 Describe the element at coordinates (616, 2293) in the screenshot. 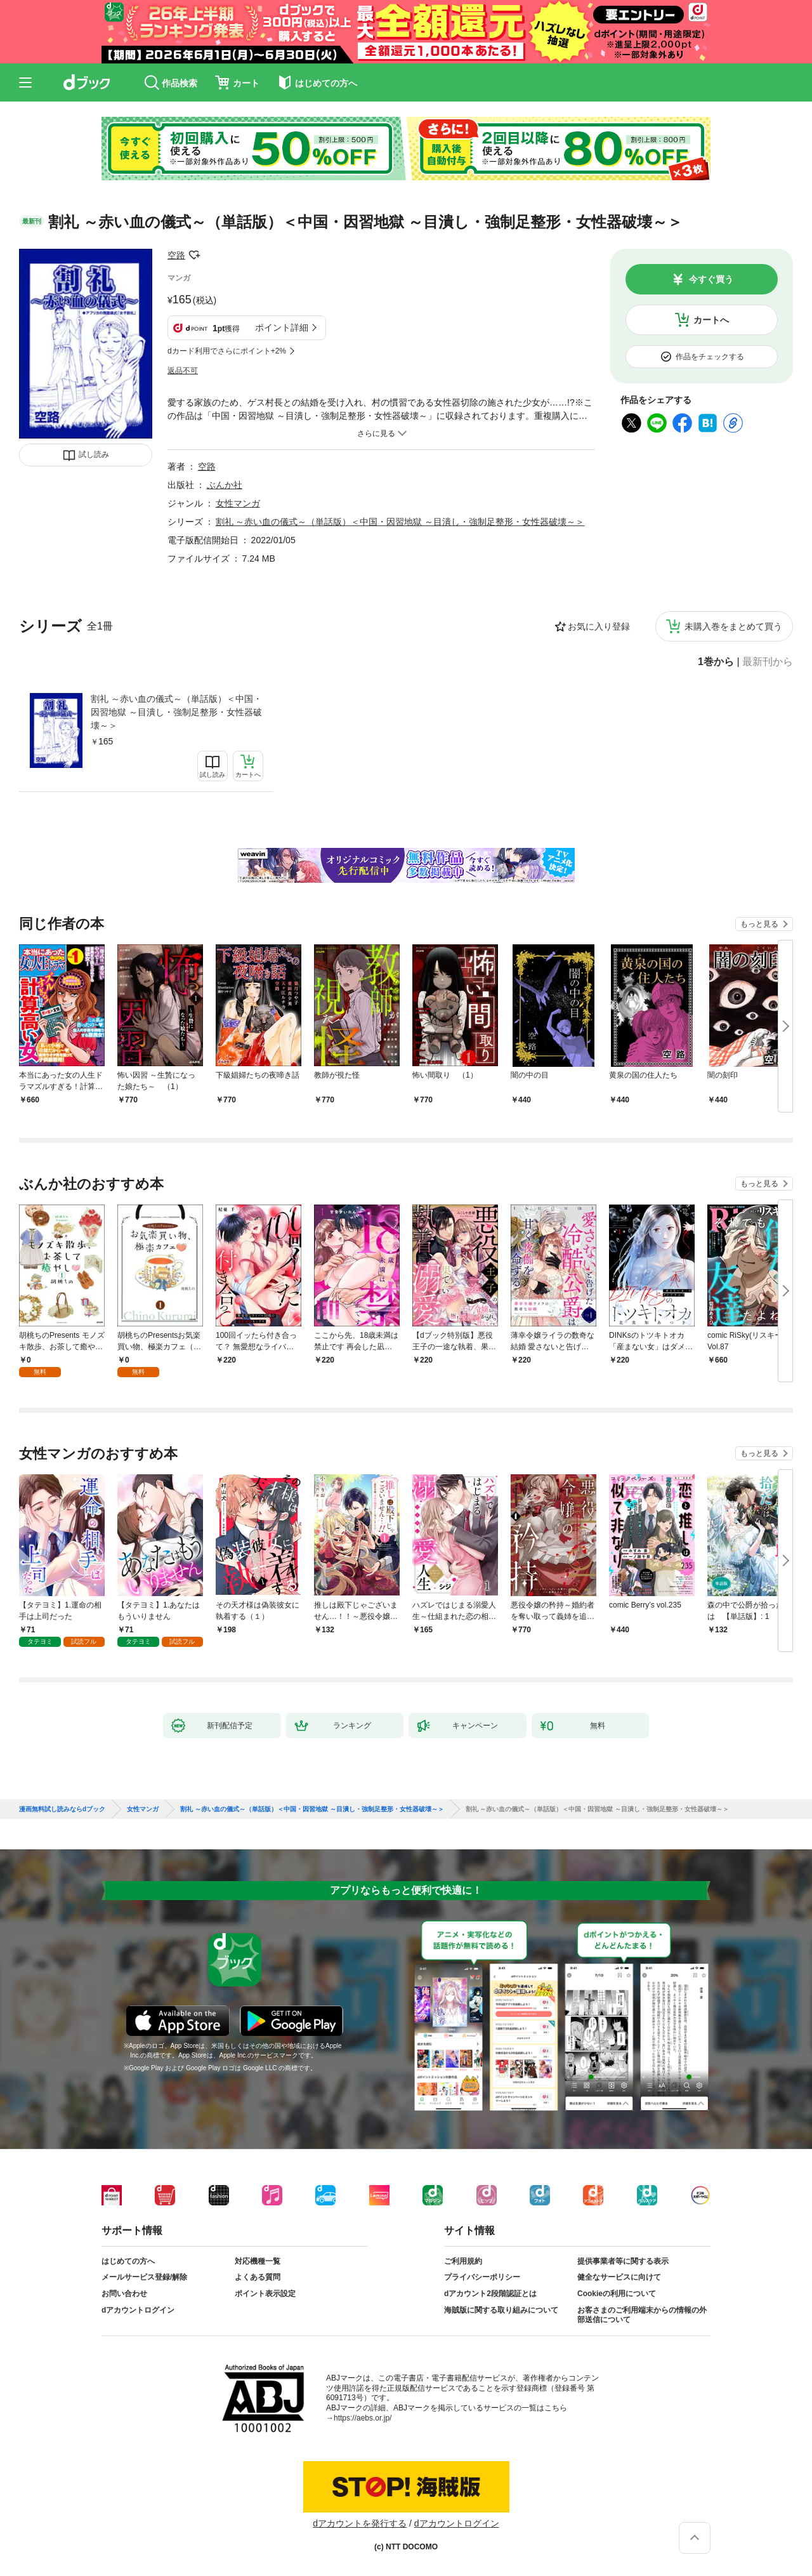

I see `Cookieの利用について` at that location.